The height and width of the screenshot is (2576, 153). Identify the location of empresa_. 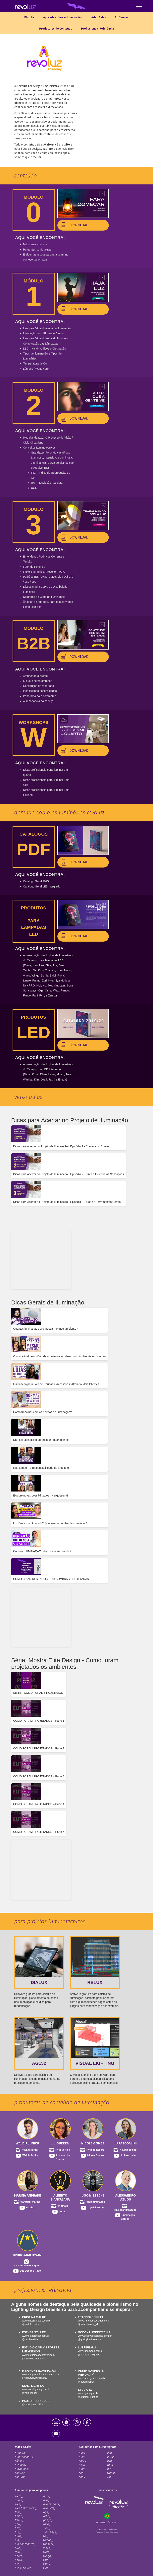
(21, 2473).